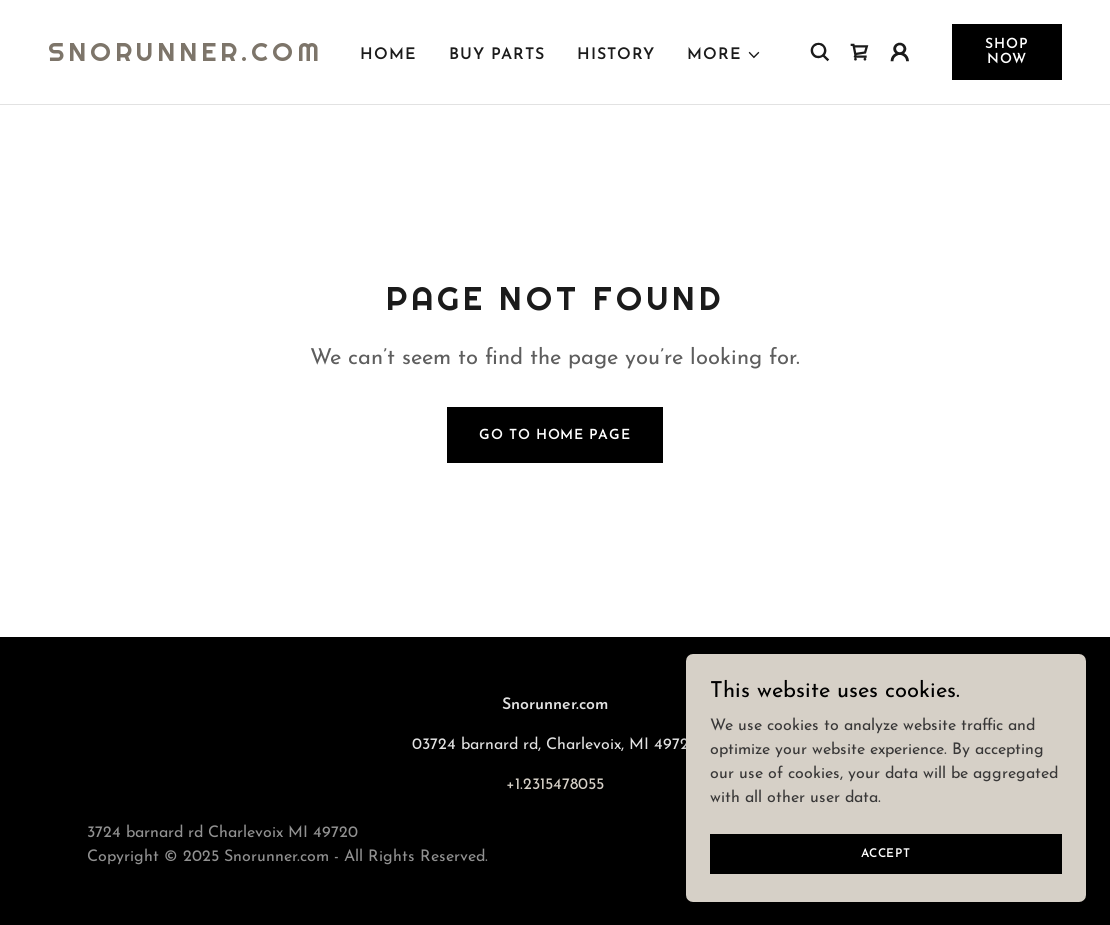  I want to click on [link], so click(185, 57).